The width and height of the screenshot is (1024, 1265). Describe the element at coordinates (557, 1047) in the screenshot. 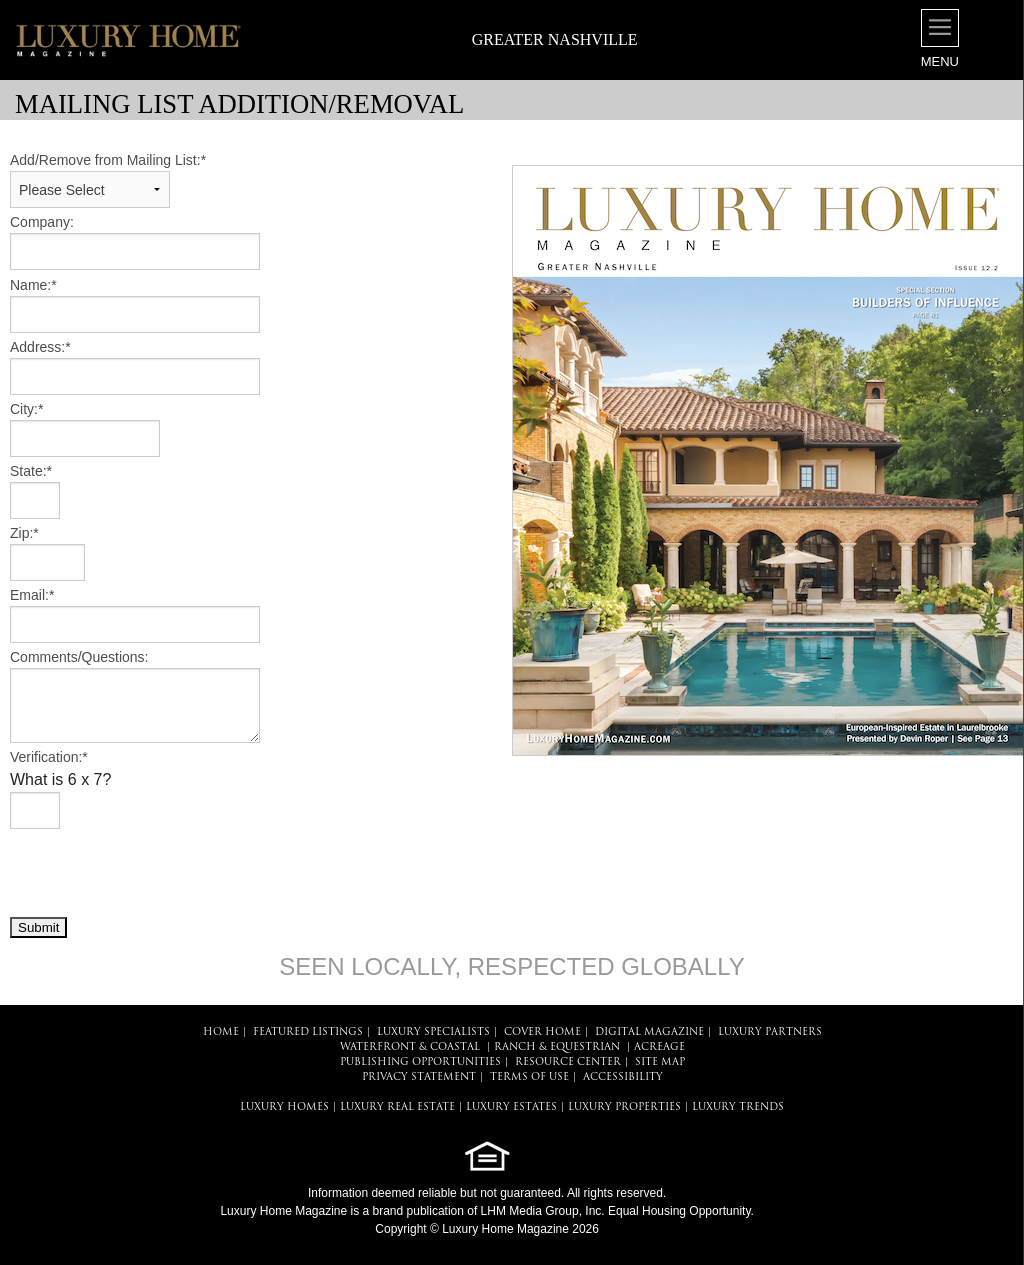

I see `Ranch & Equestrian` at that location.